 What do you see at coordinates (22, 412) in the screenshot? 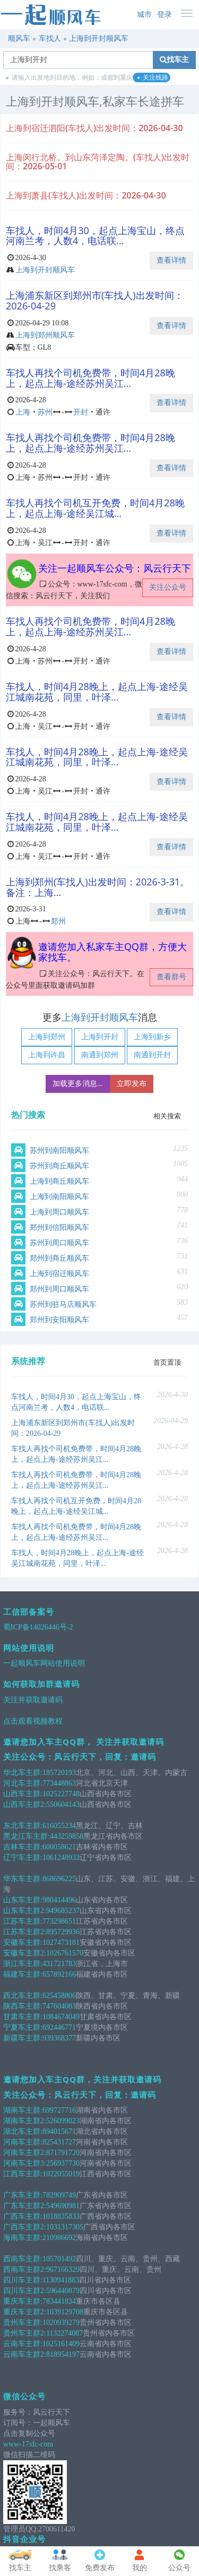
I see `上海` at bounding box center [22, 412].